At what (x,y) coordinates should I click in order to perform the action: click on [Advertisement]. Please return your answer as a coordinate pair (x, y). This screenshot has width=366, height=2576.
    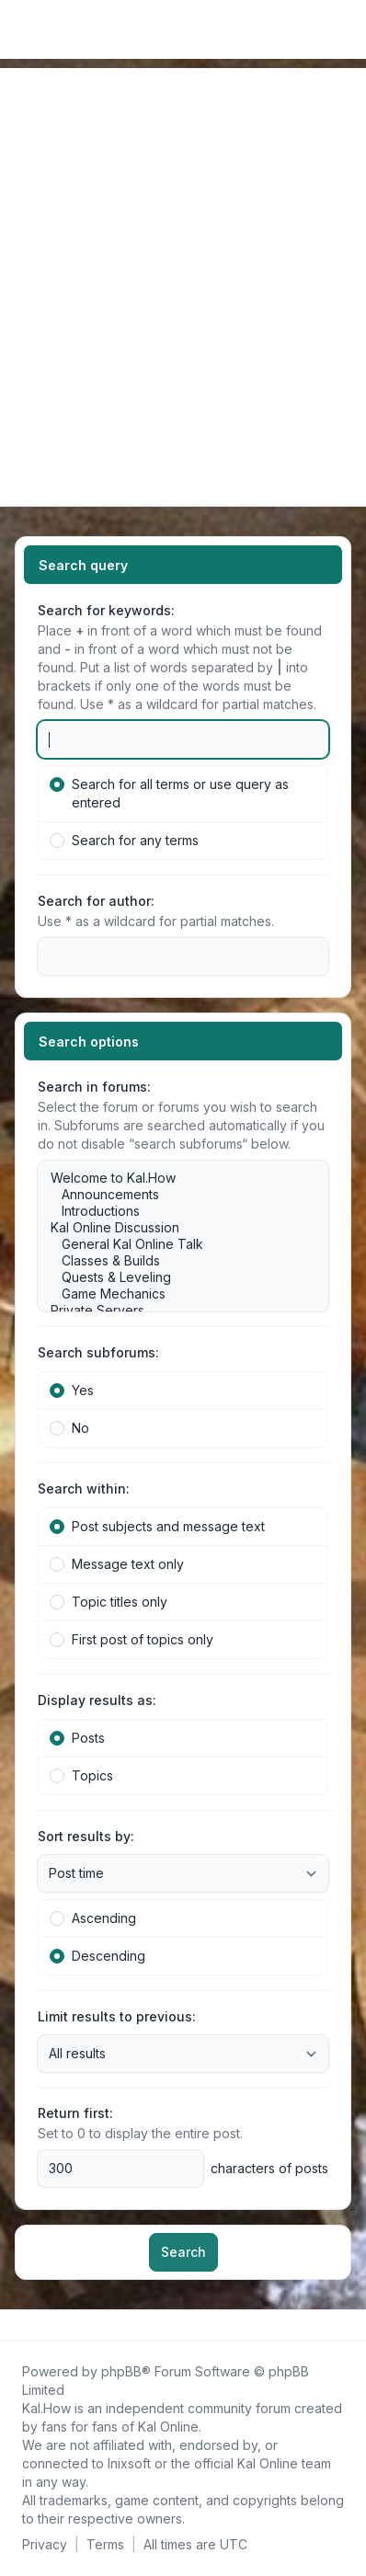
    Looking at the image, I should click on (183, 251).